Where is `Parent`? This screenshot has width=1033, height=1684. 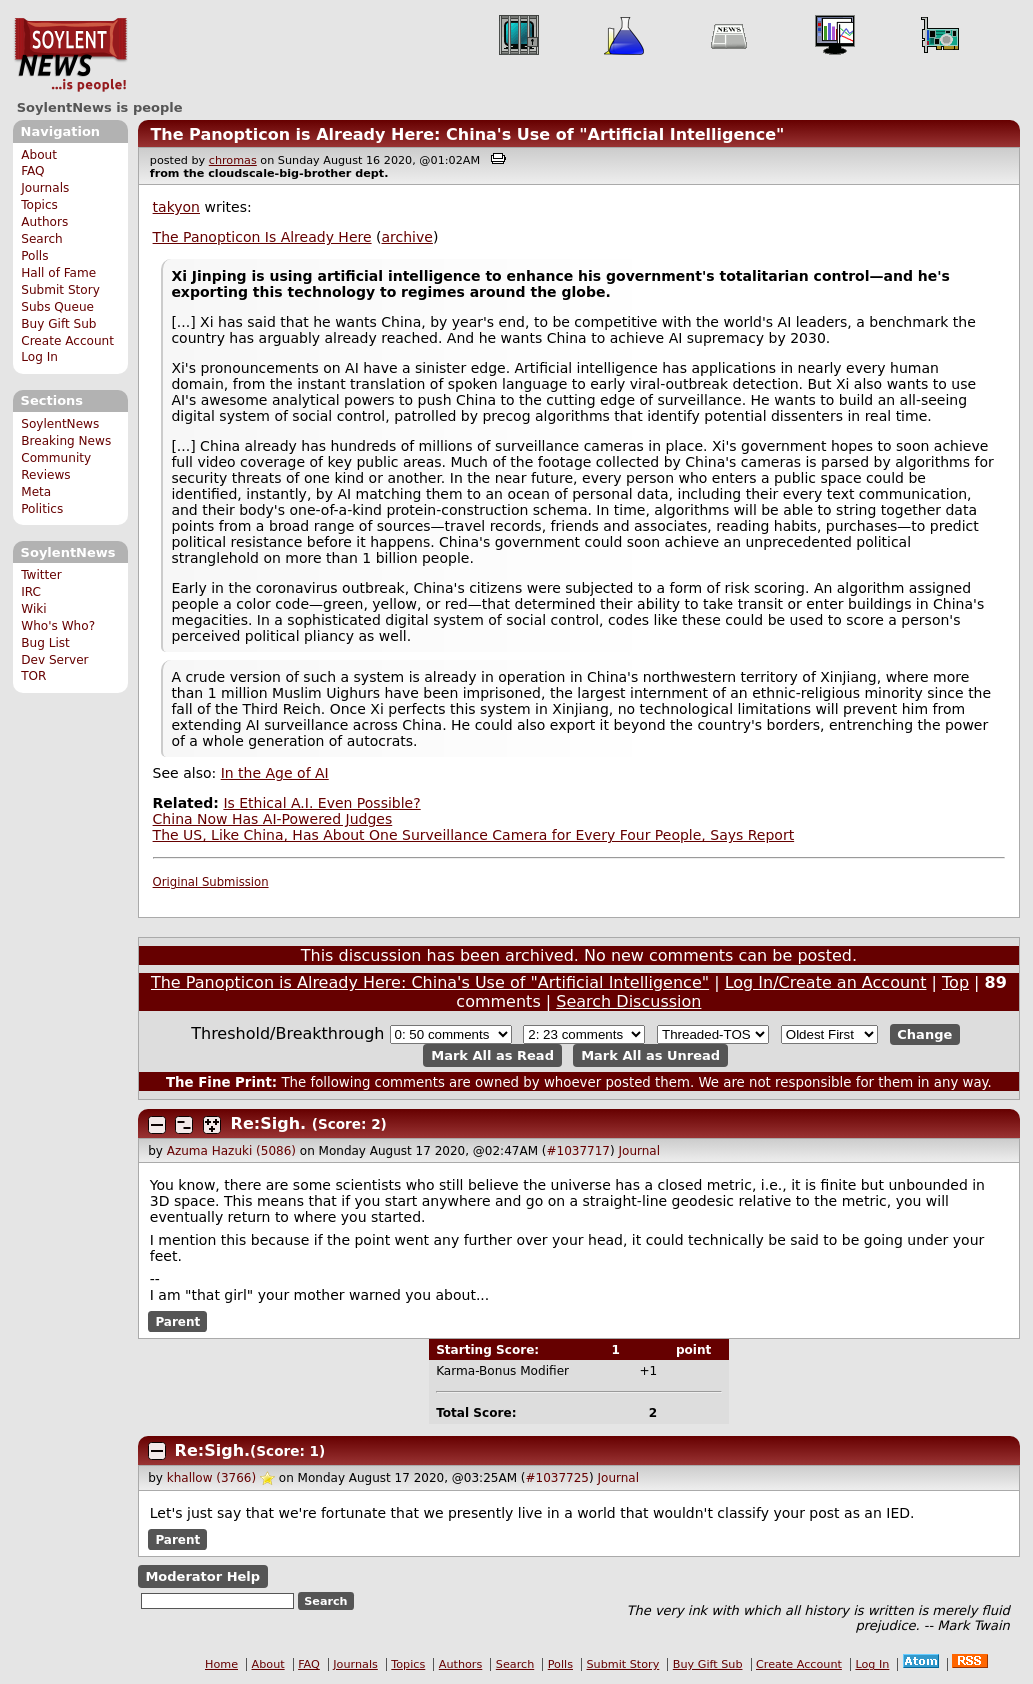
Parent is located at coordinates (177, 1321).